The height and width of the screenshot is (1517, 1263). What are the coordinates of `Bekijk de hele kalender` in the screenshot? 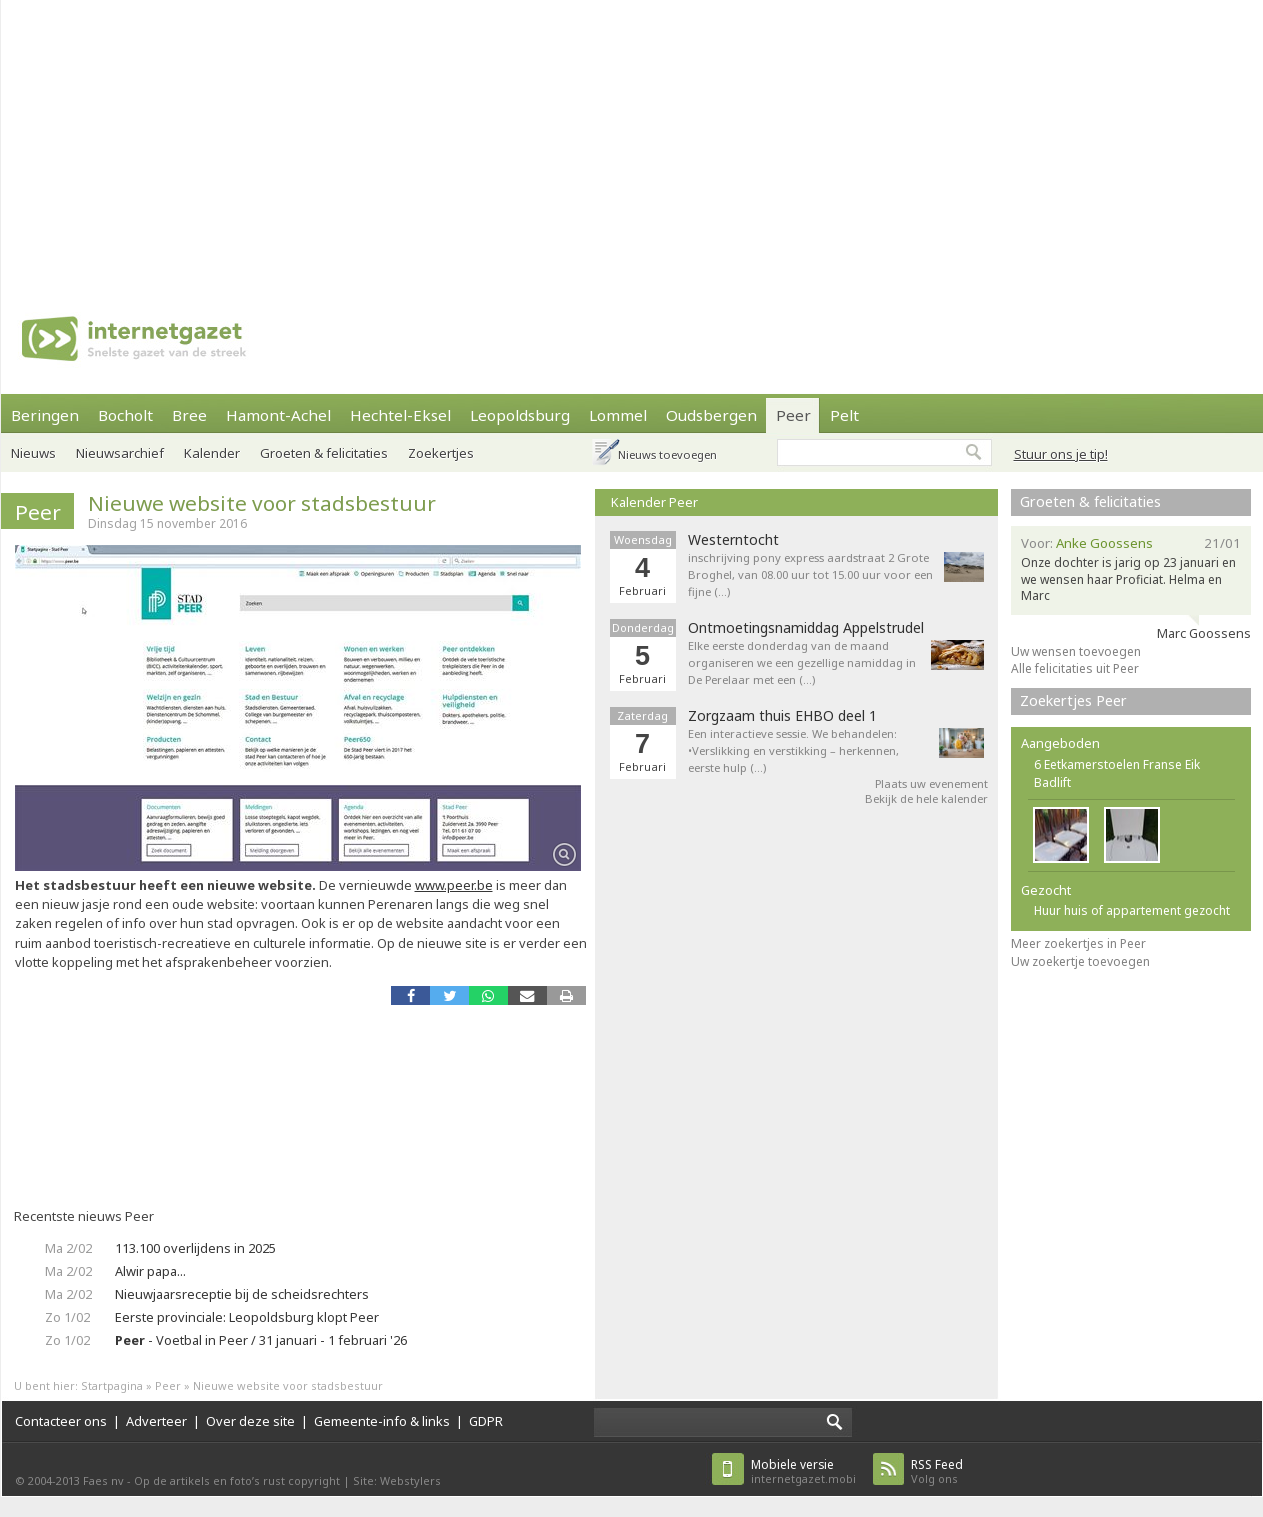 It's located at (926, 798).